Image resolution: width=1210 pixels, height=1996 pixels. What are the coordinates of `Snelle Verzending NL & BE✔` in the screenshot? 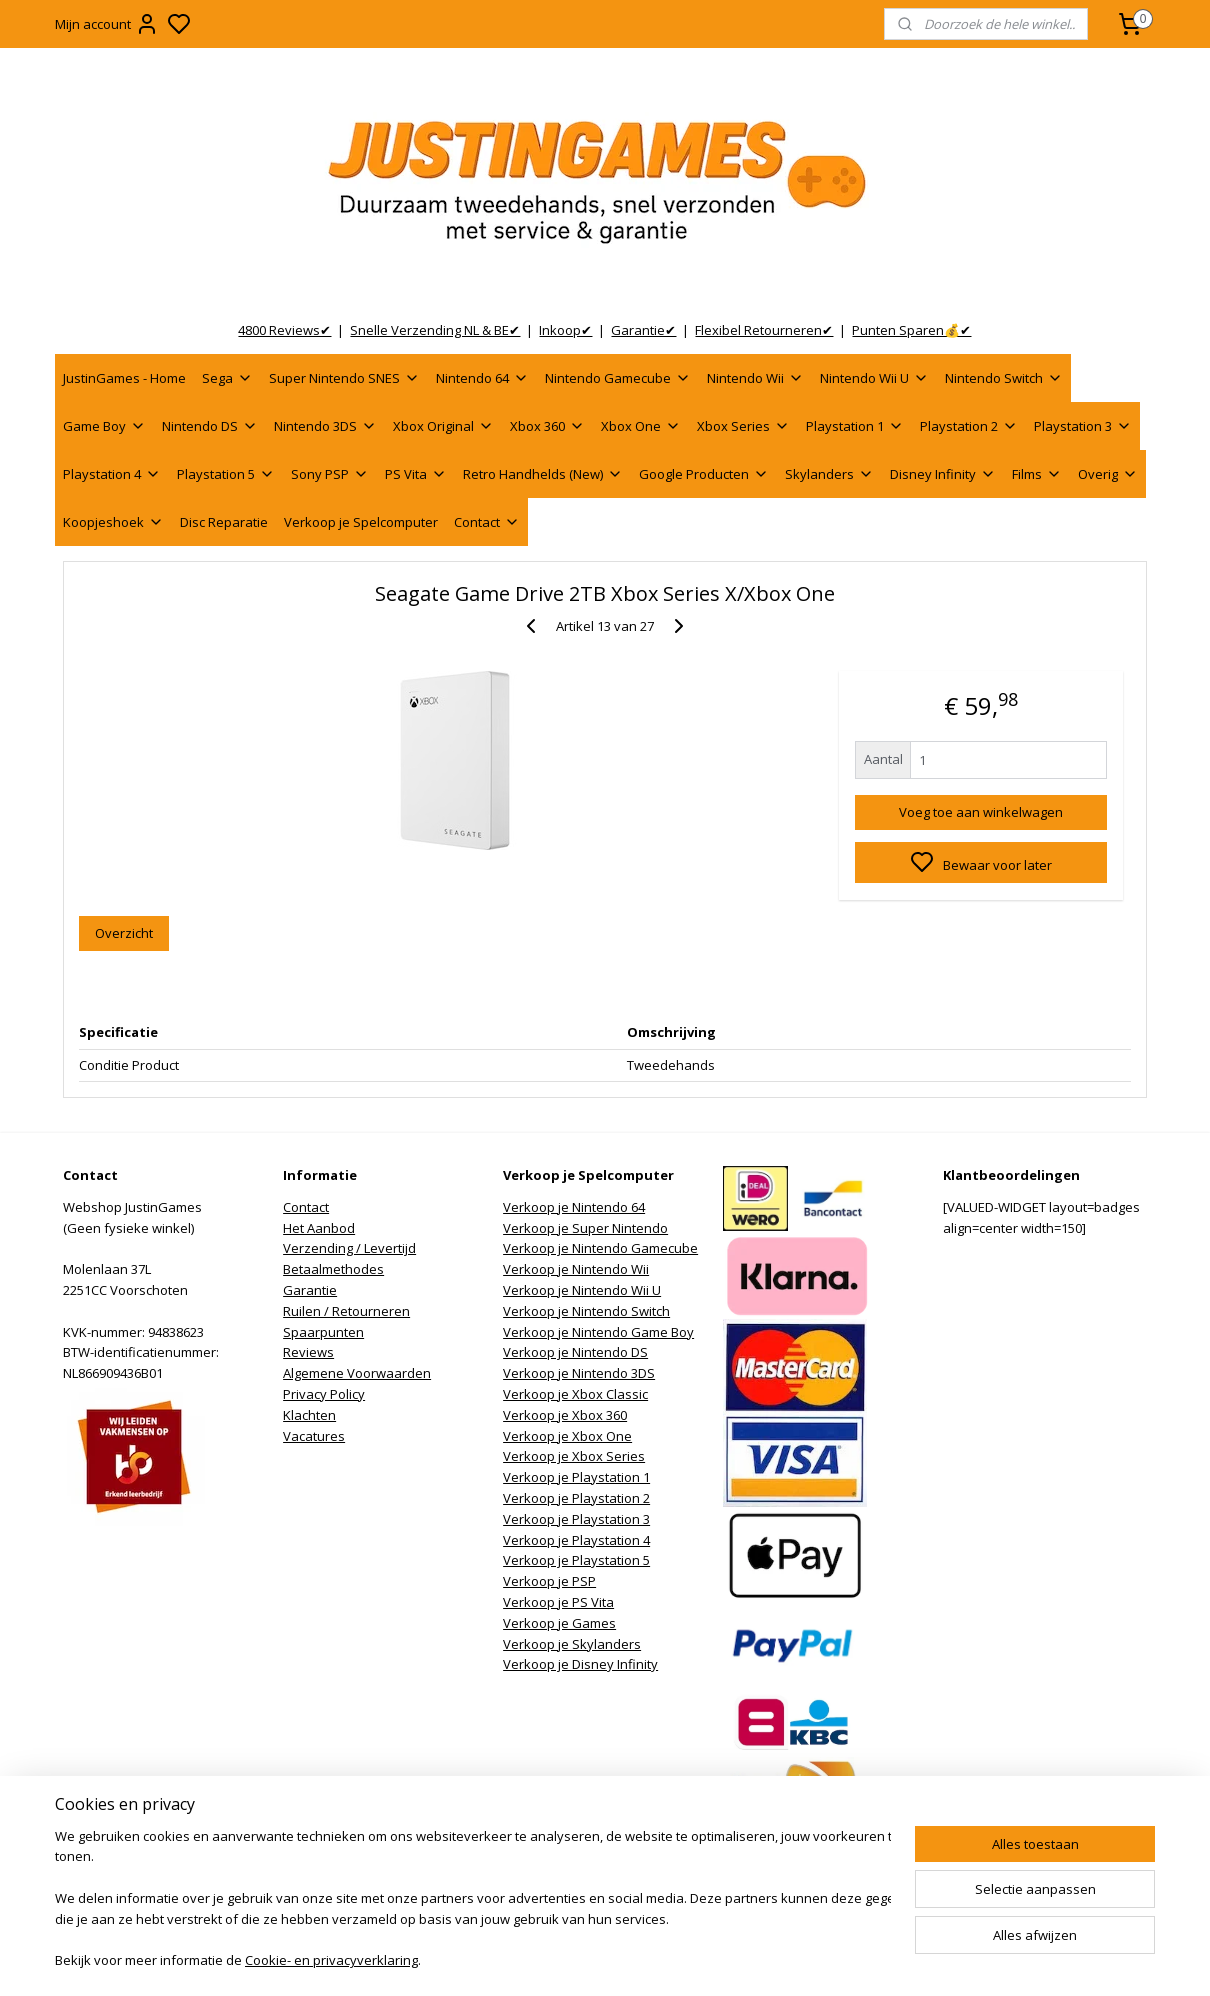 It's located at (435, 330).